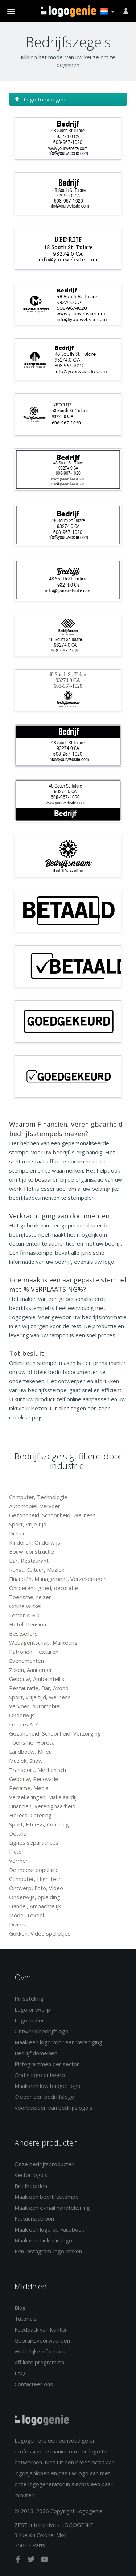 Image resolution: width=136 pixels, height=2576 pixels. What do you see at coordinates (47, 2196) in the screenshot?
I see `Maak een bedrijfsstempel` at bounding box center [47, 2196].